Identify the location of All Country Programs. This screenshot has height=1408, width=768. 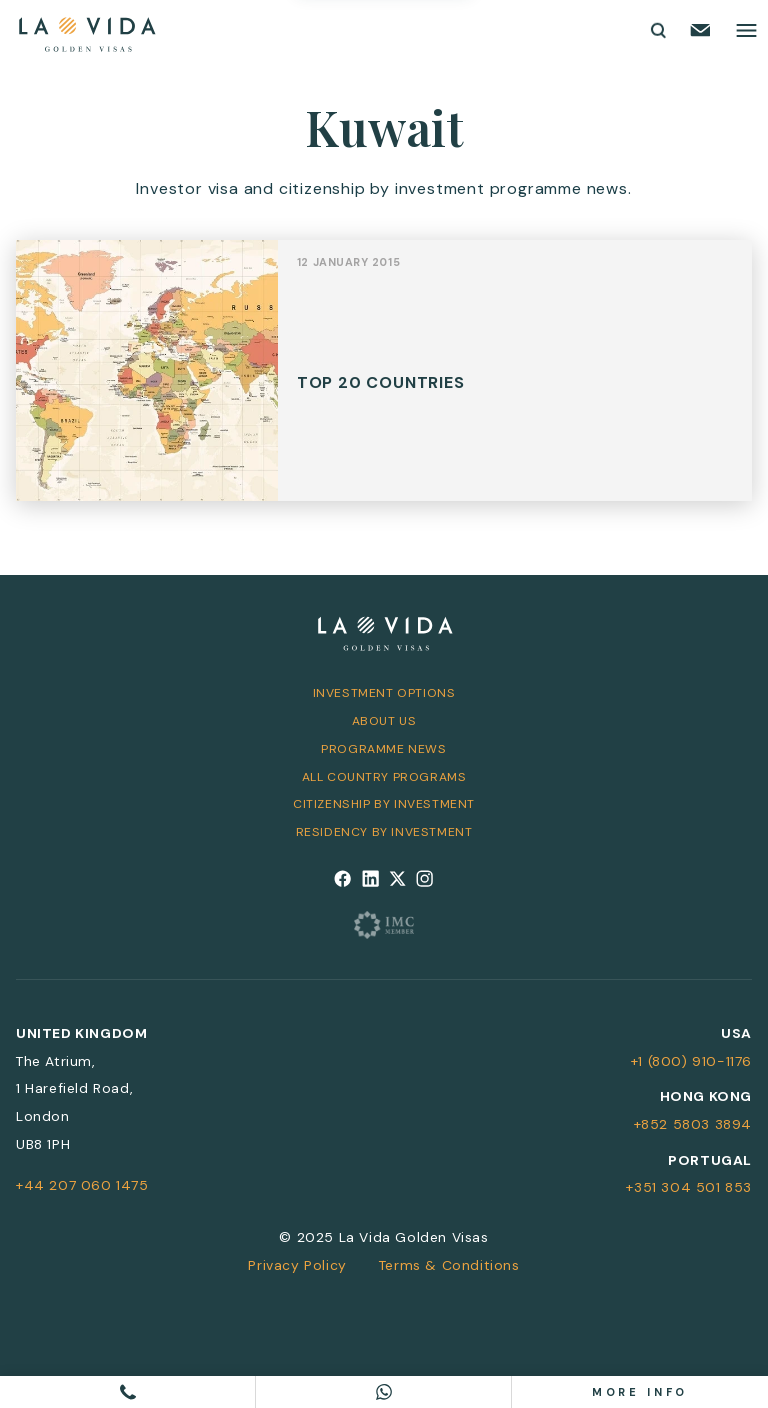
(384, 777).